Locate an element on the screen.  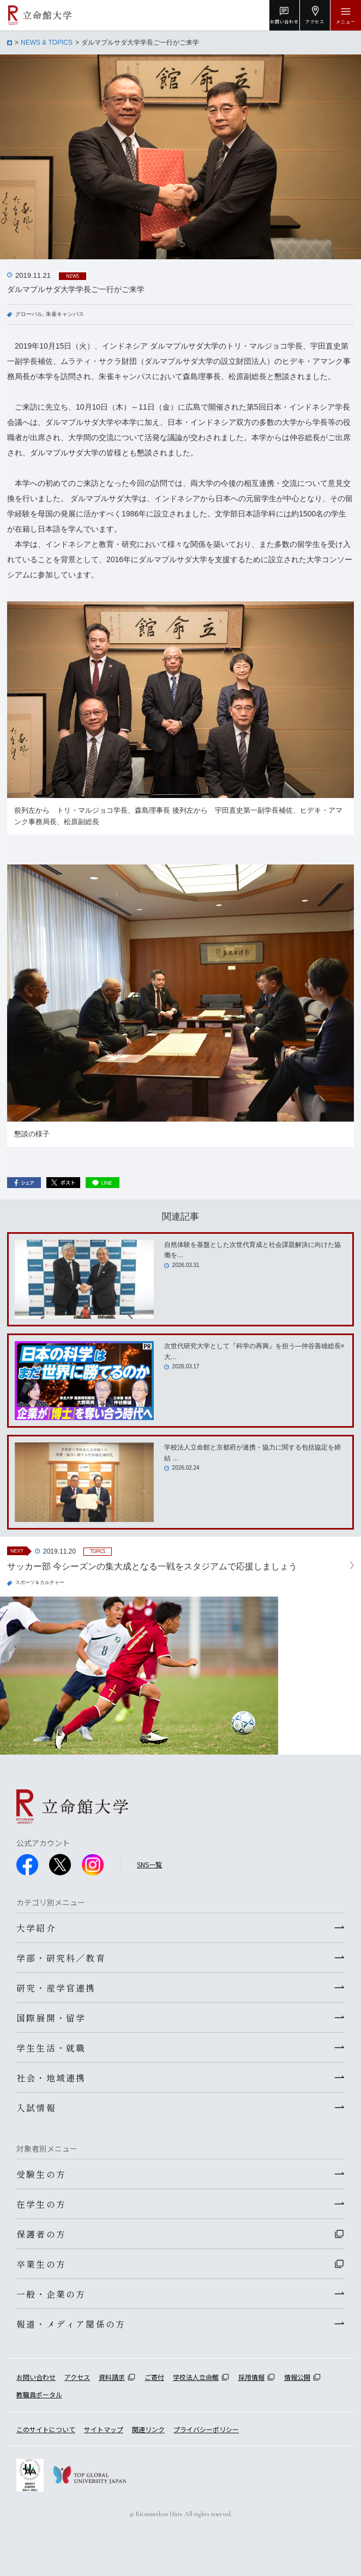
学部・研究科／教育 is located at coordinates (61, 1957).